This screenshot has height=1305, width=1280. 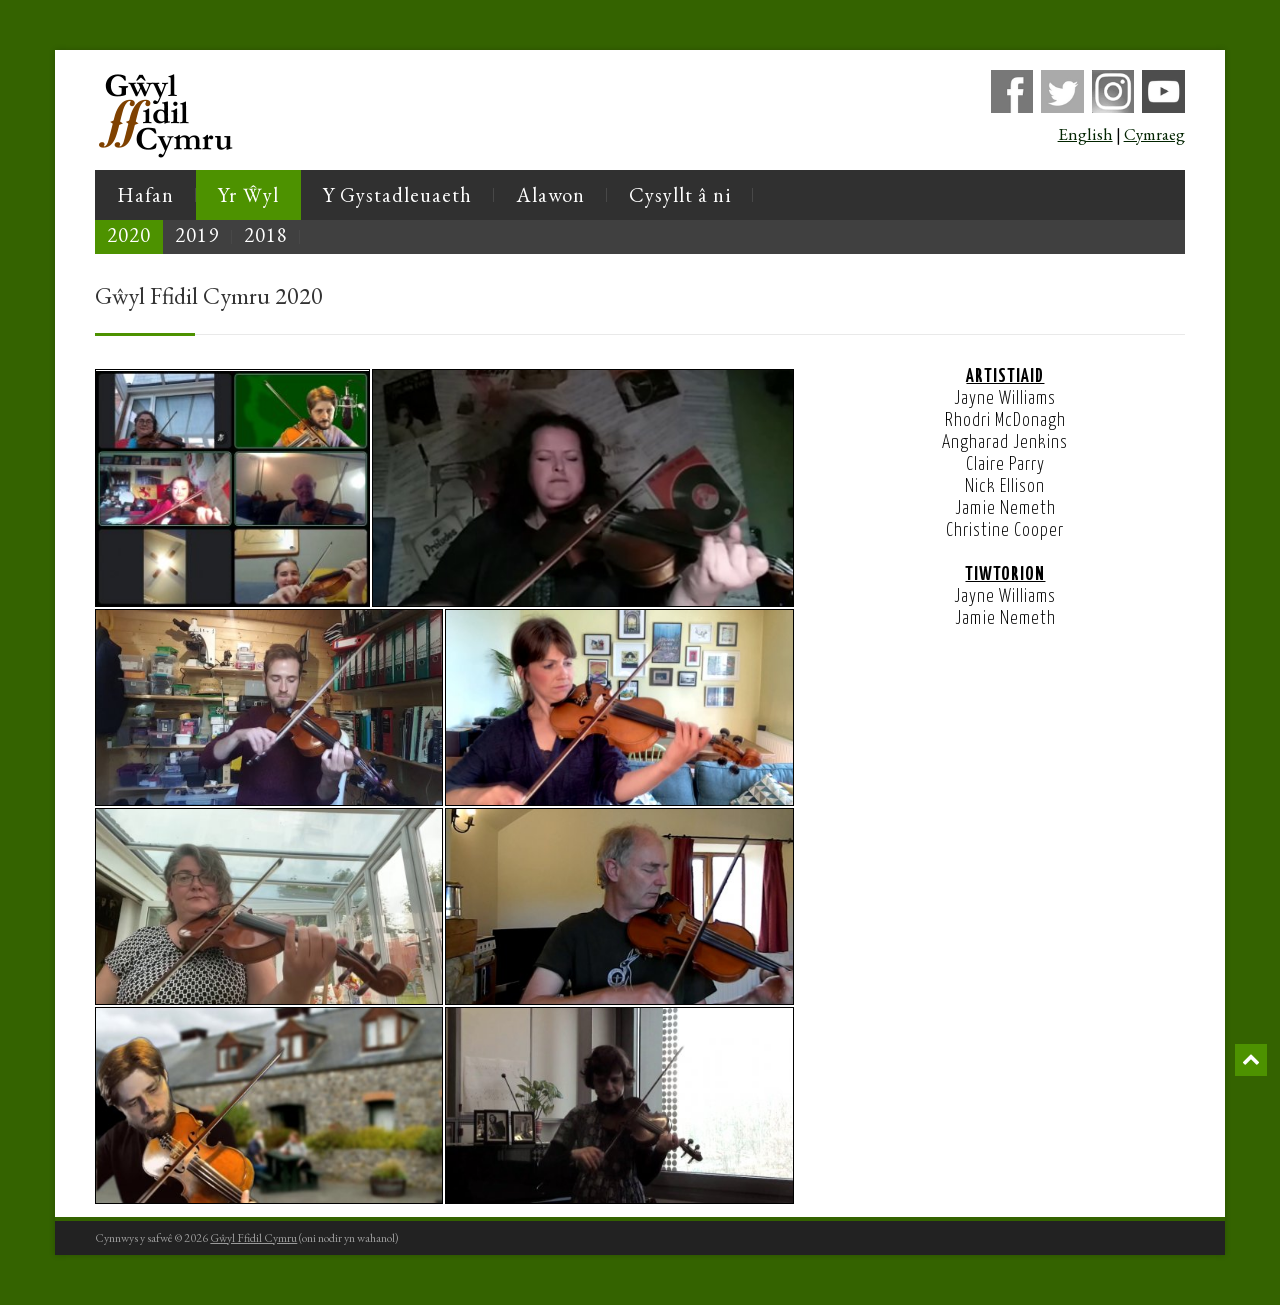 I want to click on 2019, so click(x=197, y=234).